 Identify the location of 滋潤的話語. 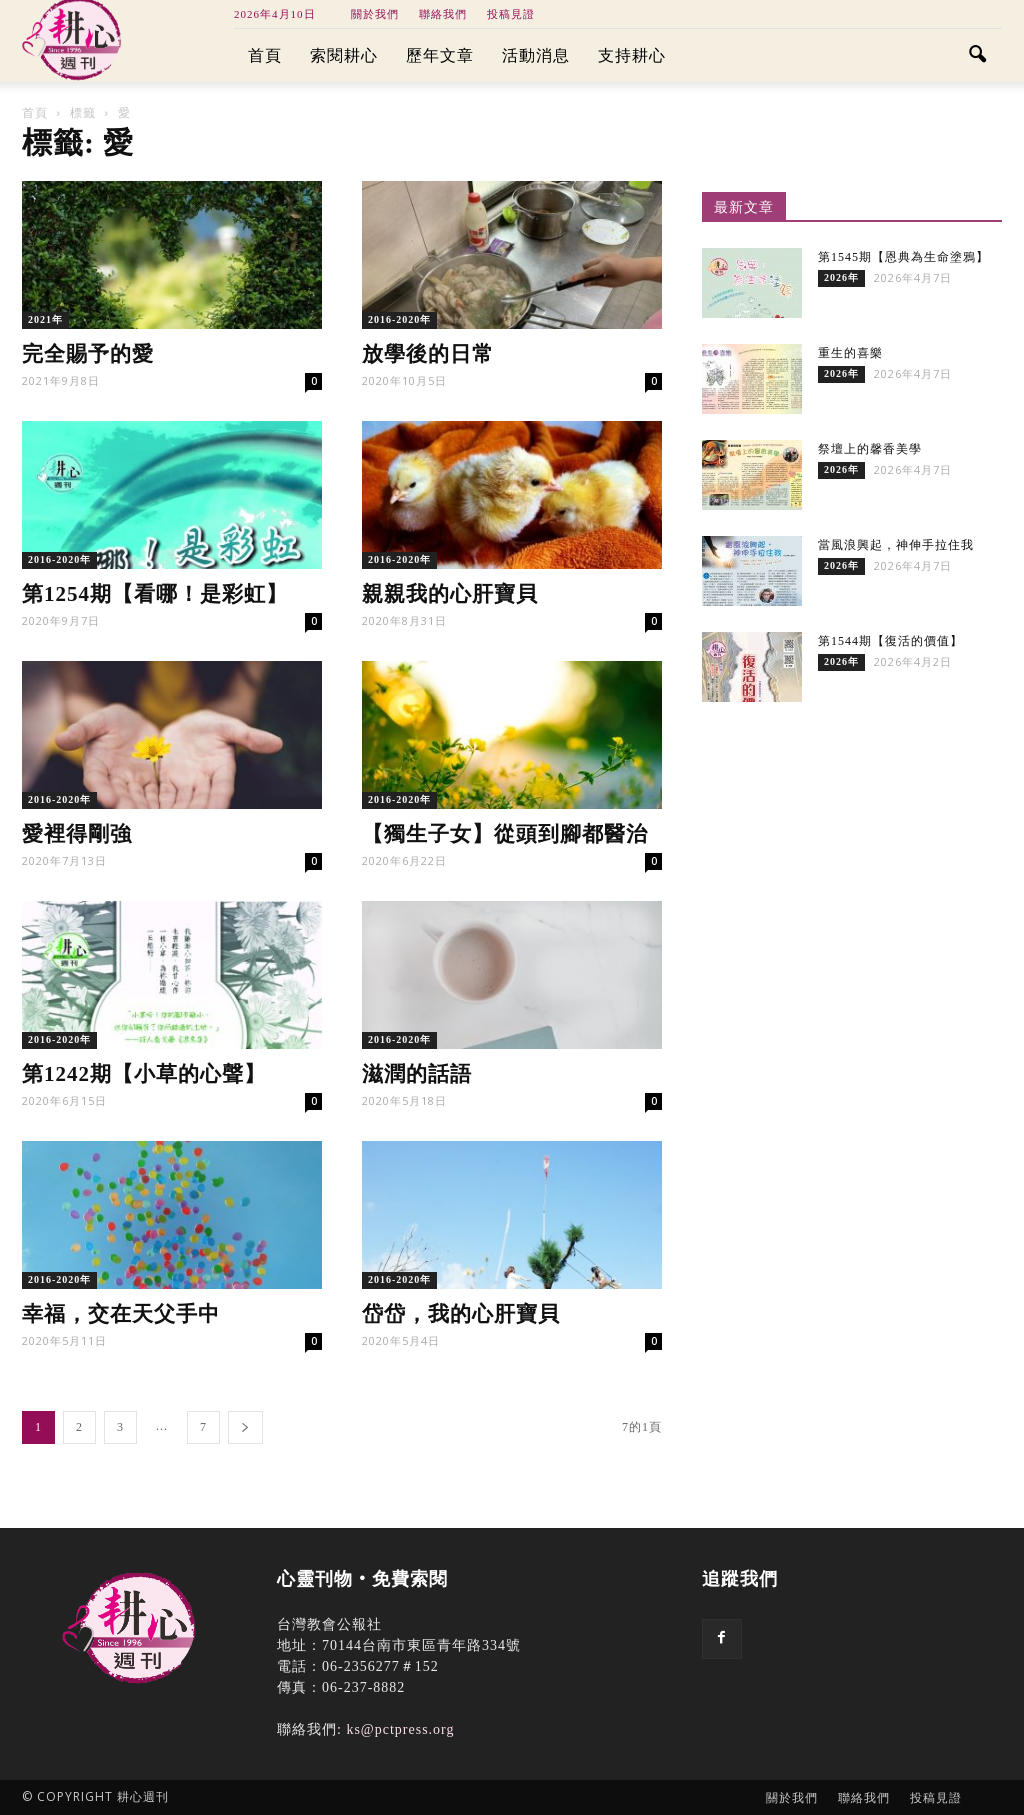
(417, 1074).